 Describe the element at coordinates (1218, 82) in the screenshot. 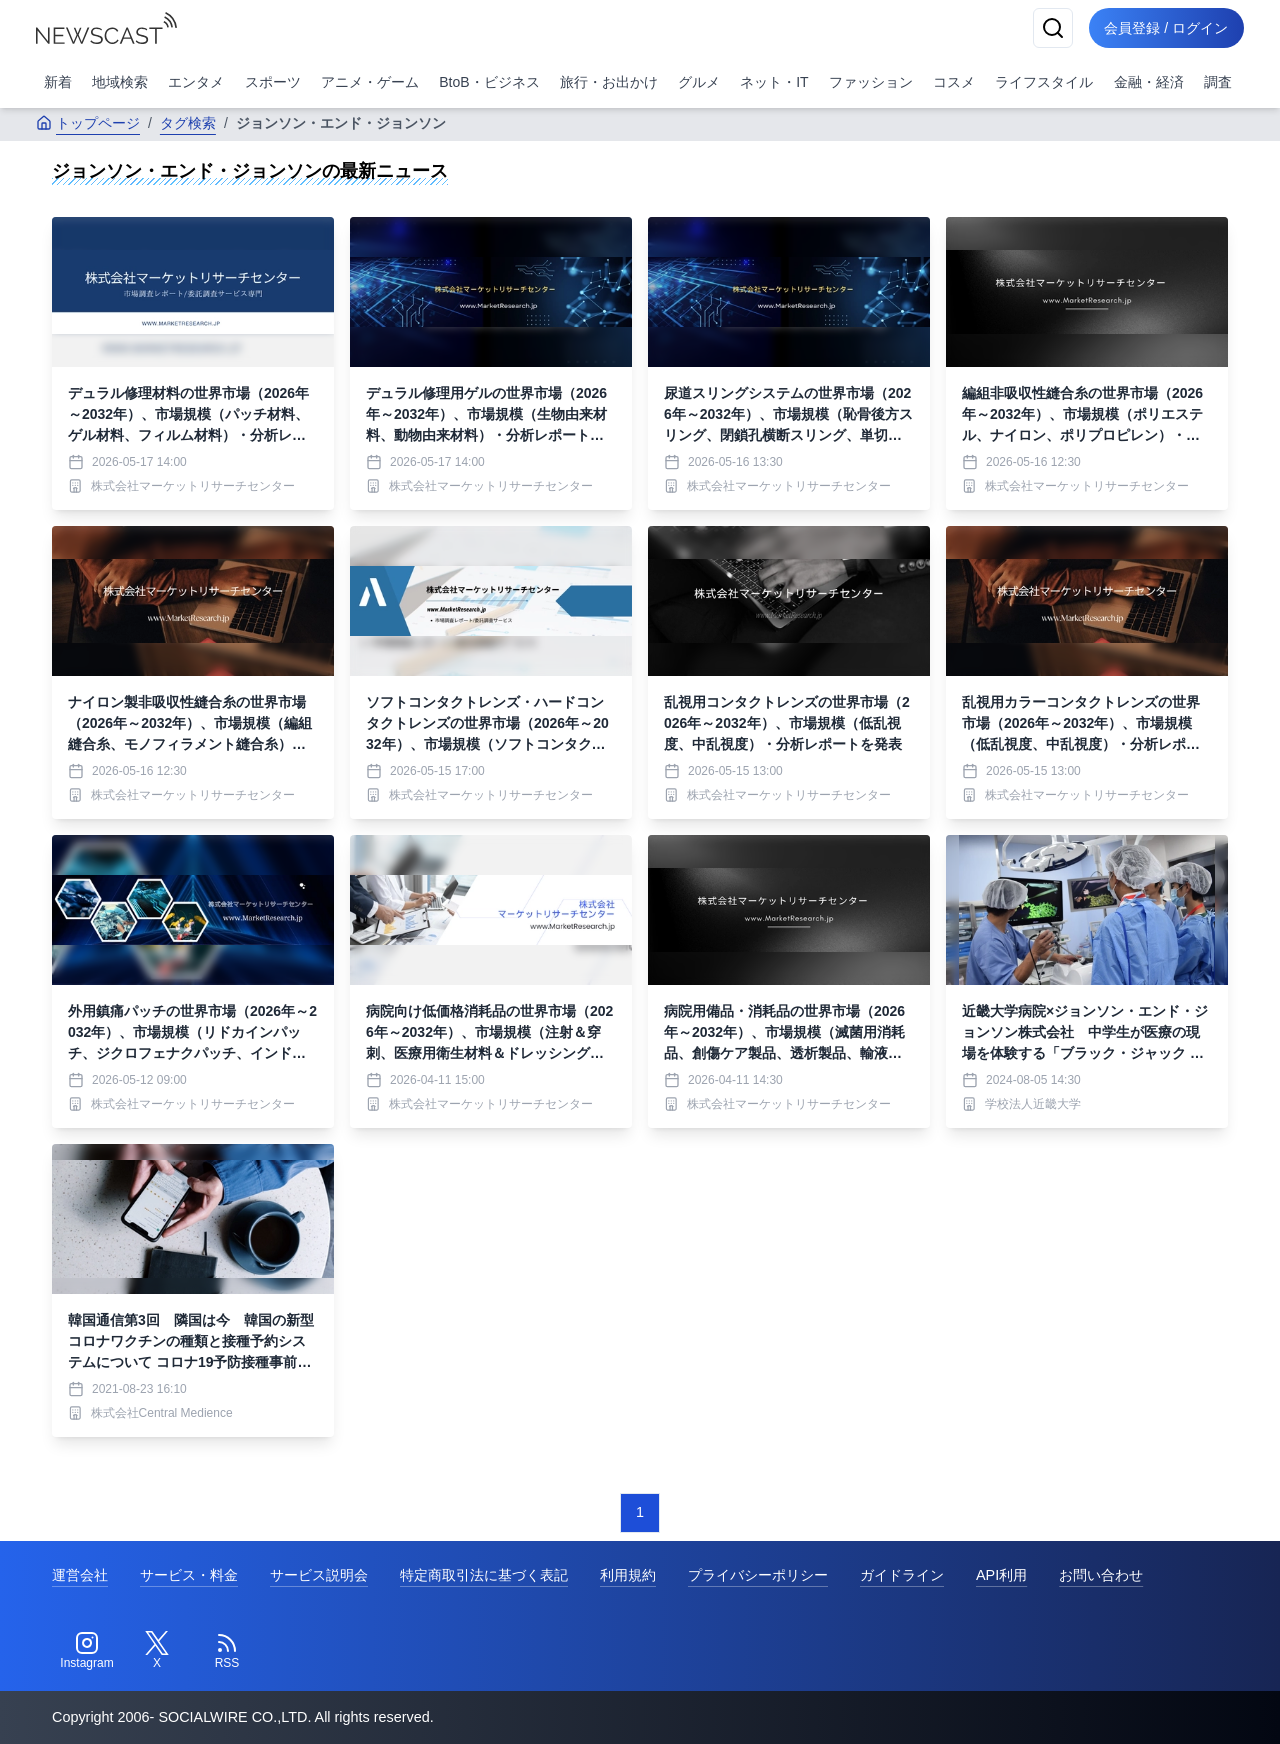

I see `調査` at that location.